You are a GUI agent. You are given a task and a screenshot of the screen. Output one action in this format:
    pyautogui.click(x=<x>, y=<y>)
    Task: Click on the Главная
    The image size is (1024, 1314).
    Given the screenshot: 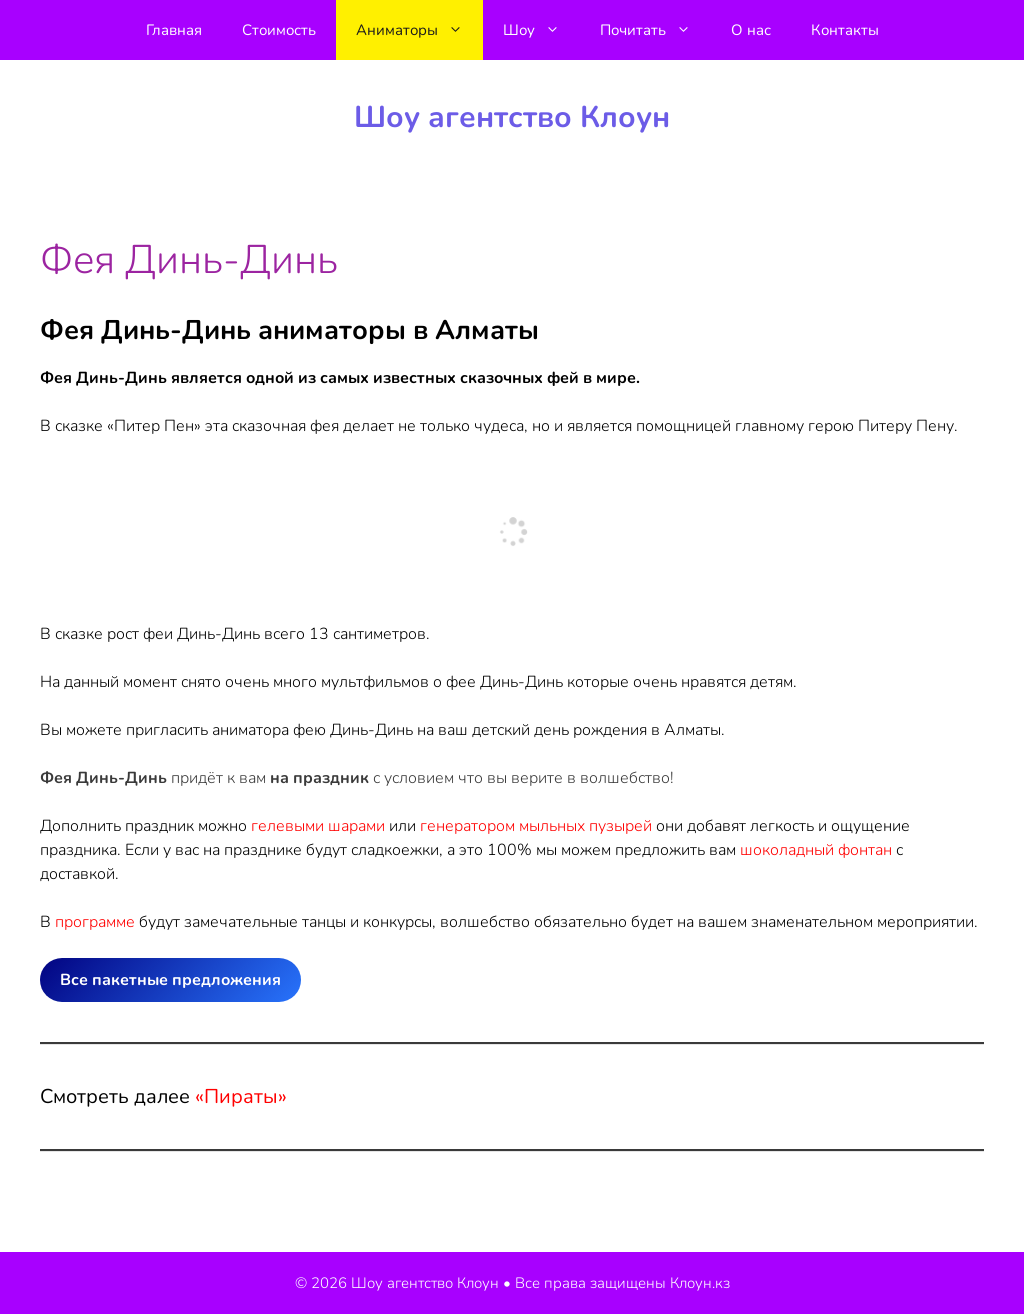 What is the action you would take?
    pyautogui.click(x=174, y=30)
    